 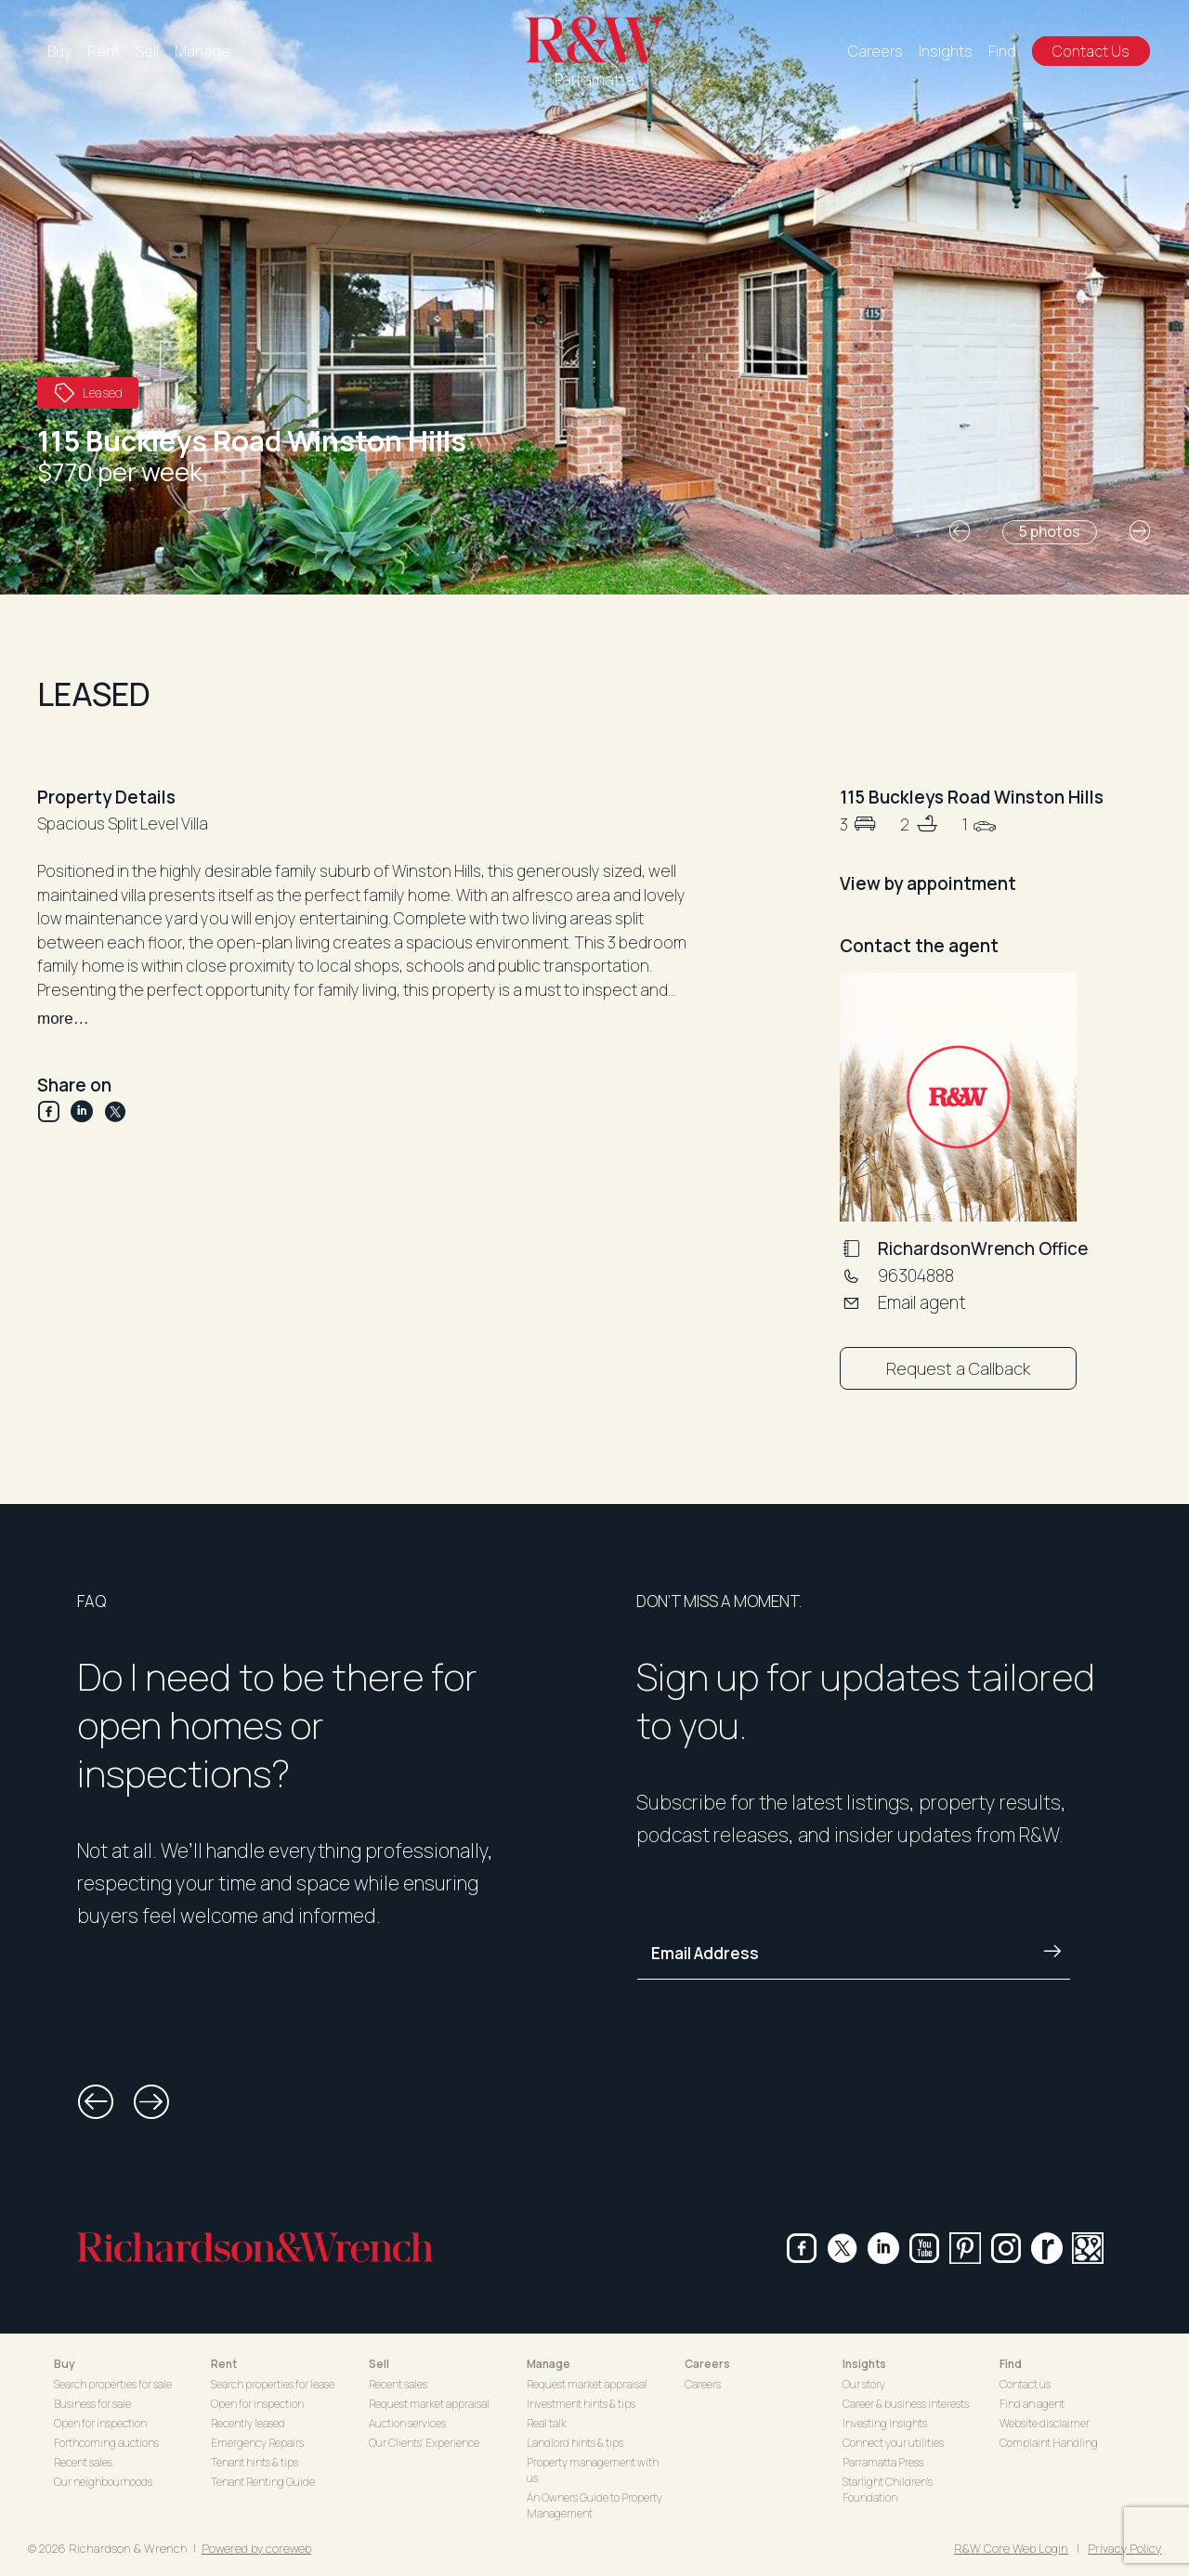 I want to click on Starlight Children's Foundation, so click(x=888, y=2489).